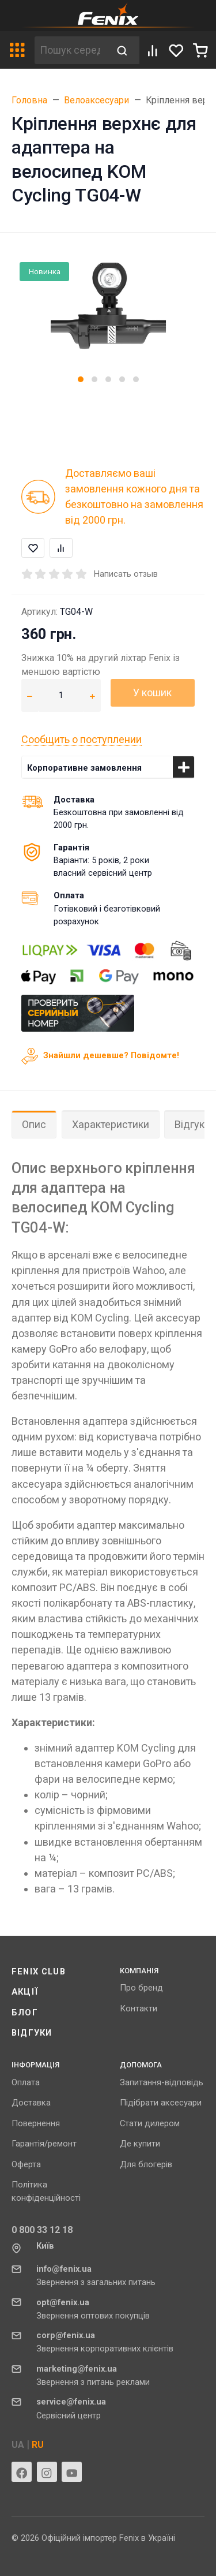 The height and width of the screenshot is (2576, 216). Describe the element at coordinates (42, 2229) in the screenshot. I see `0 800 33 12 18` at that location.